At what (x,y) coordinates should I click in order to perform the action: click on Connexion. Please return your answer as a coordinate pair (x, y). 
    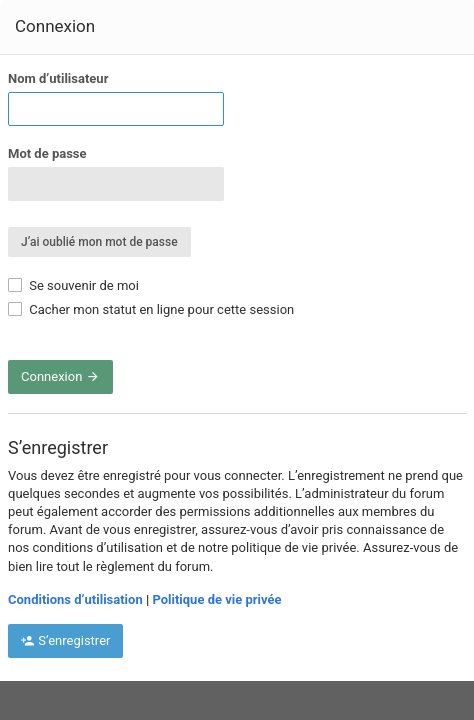
    Looking at the image, I should click on (60, 376).